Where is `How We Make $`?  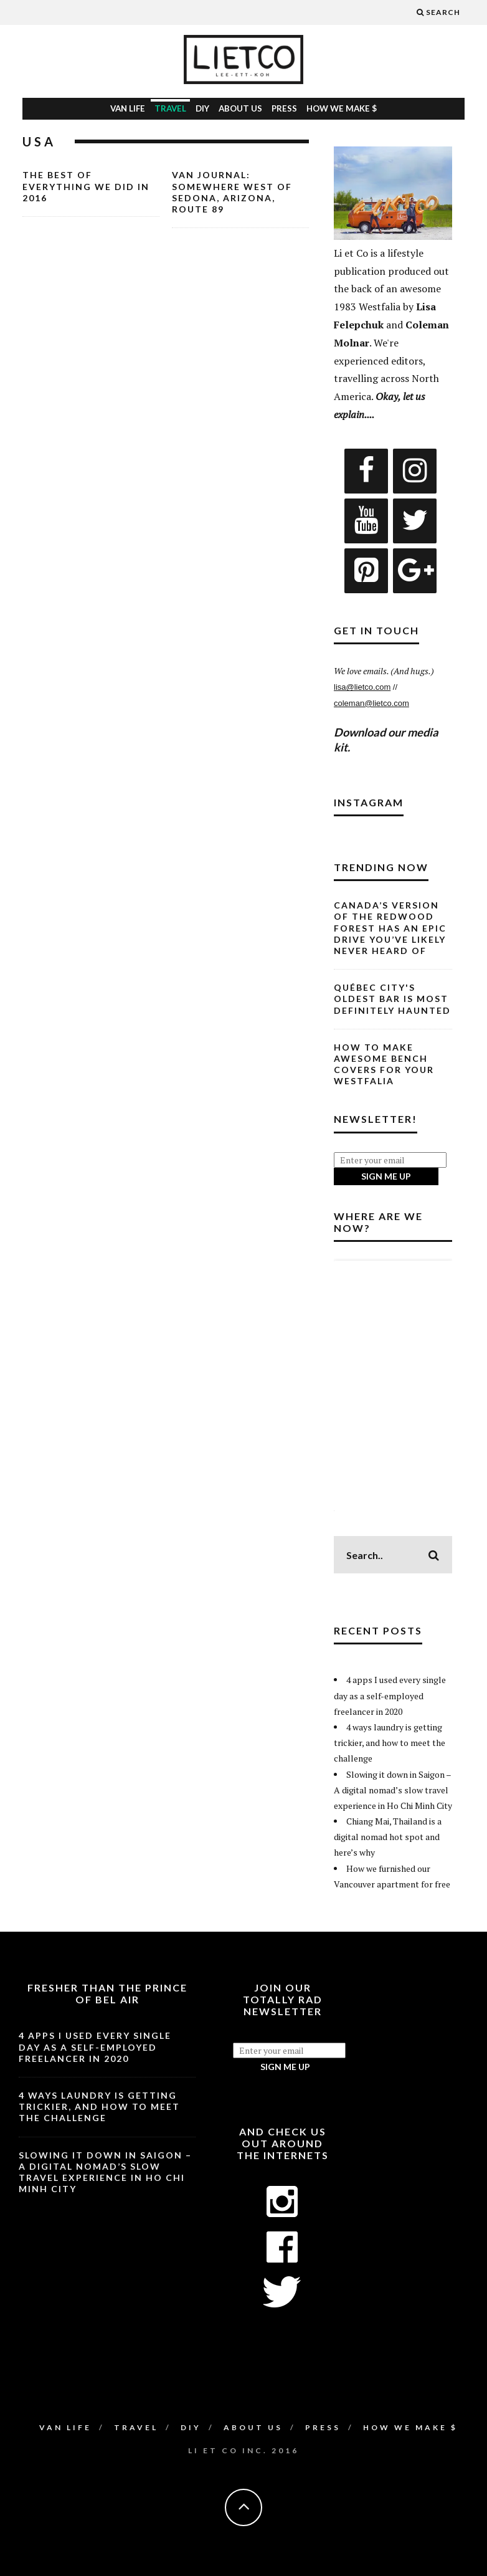 How We Make $ is located at coordinates (341, 108).